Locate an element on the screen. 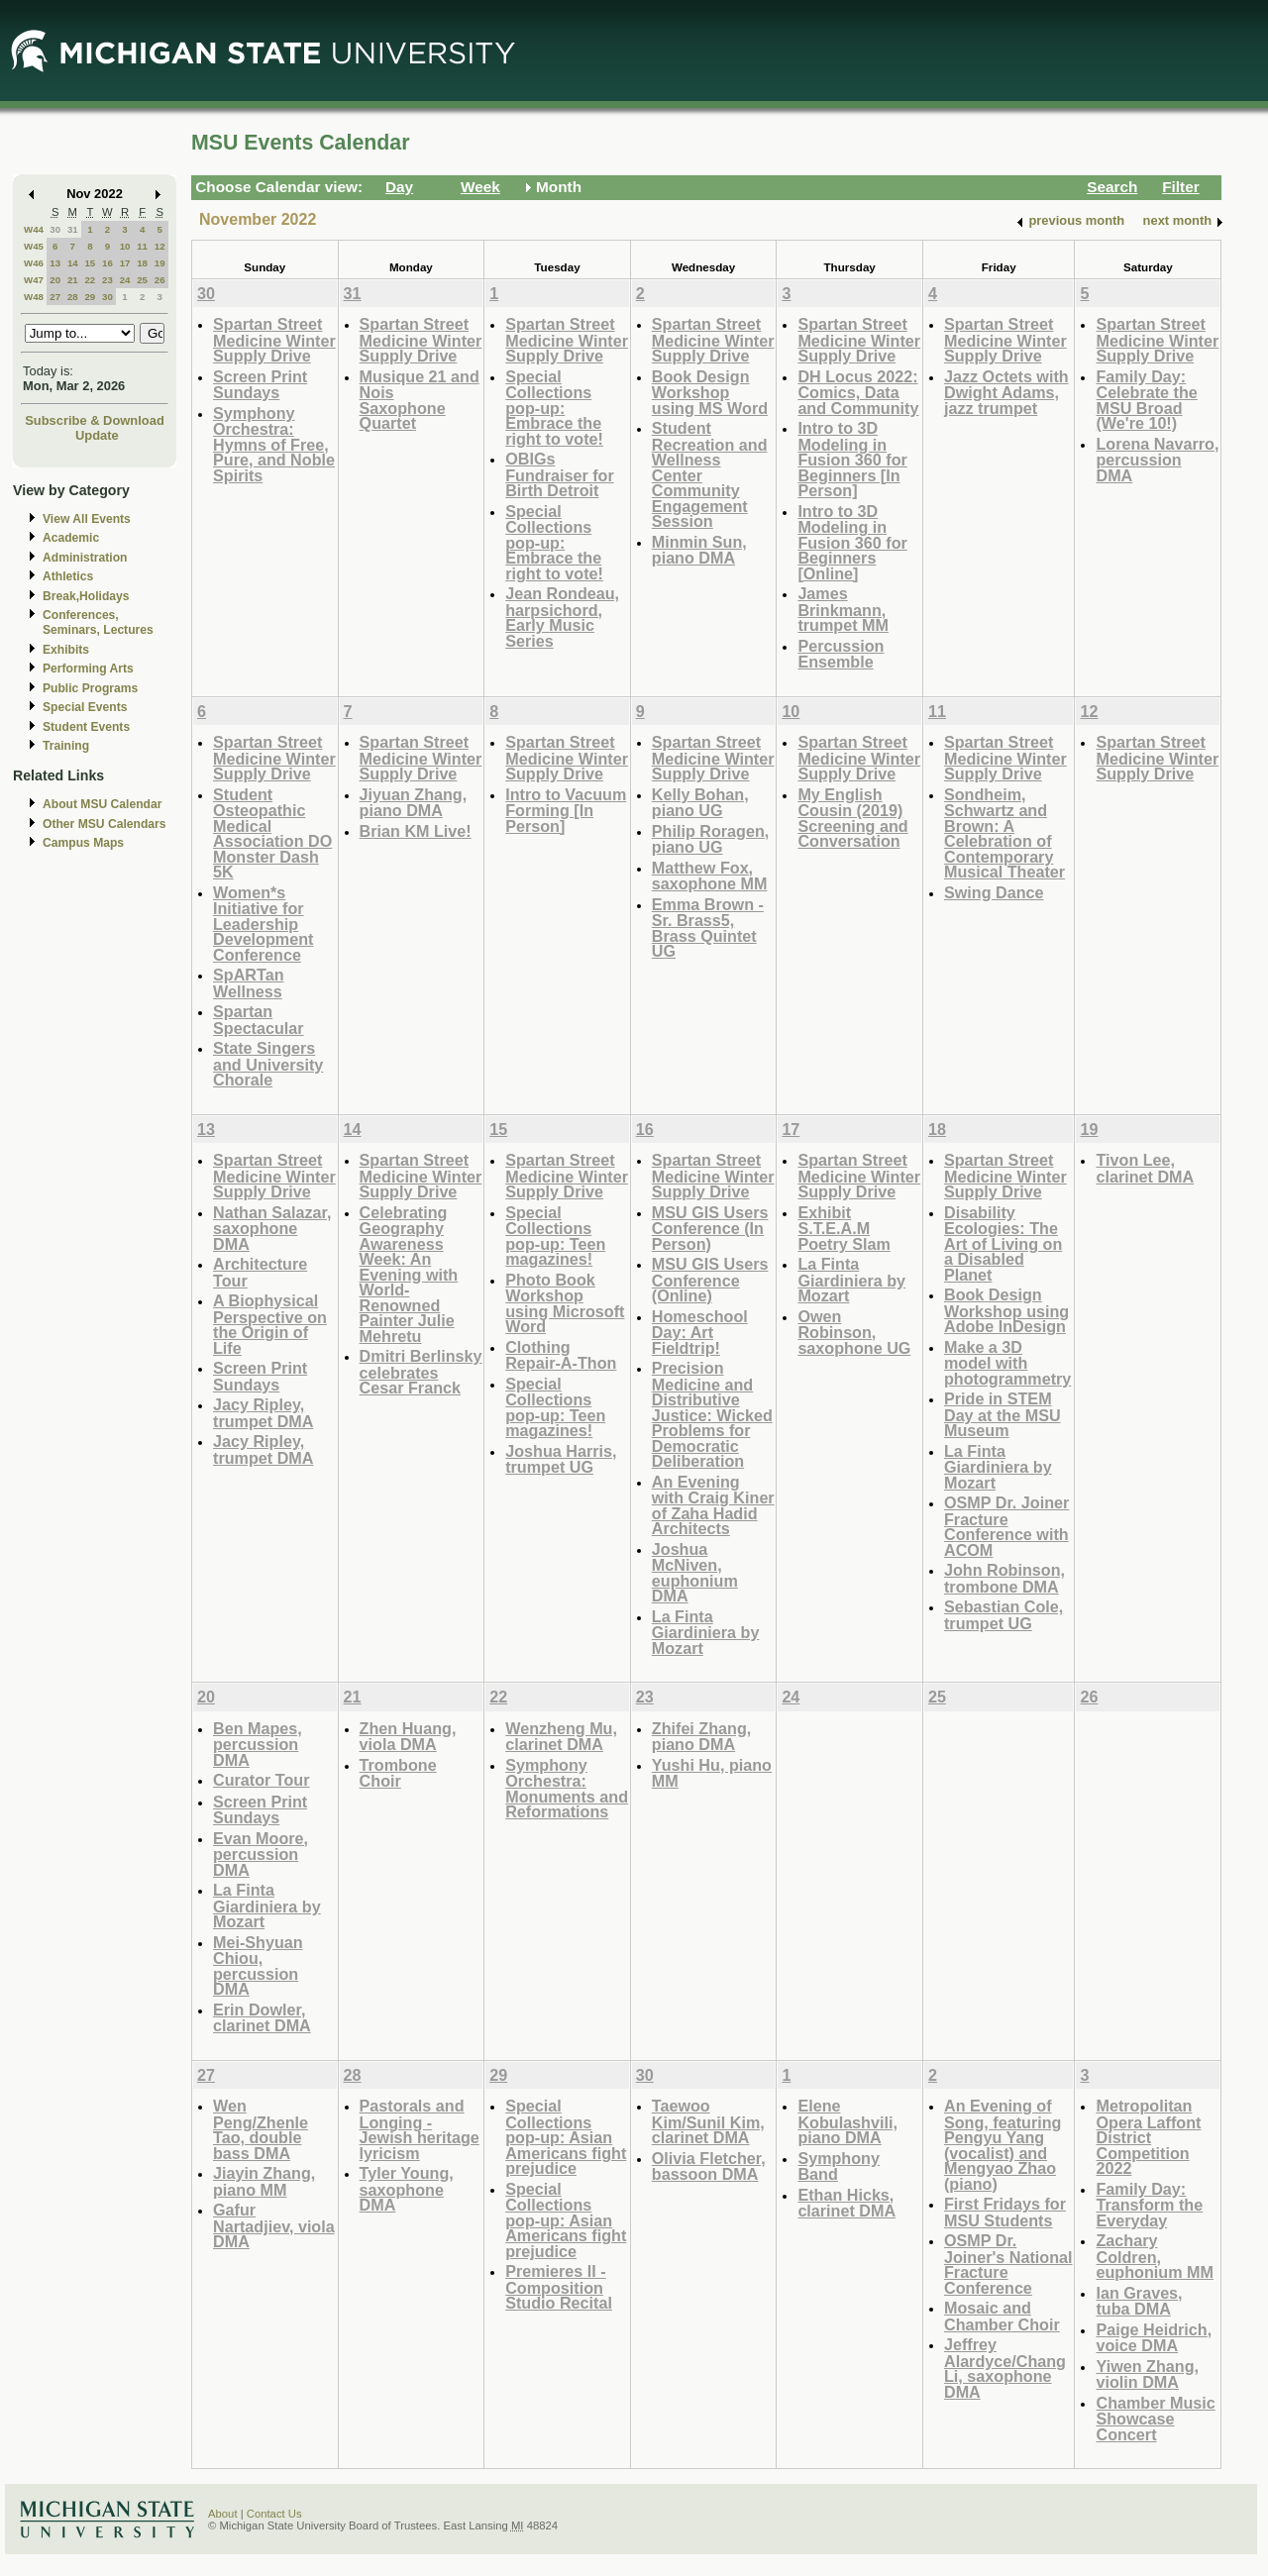 The image size is (1268, 2576). 28 is located at coordinates (72, 296).